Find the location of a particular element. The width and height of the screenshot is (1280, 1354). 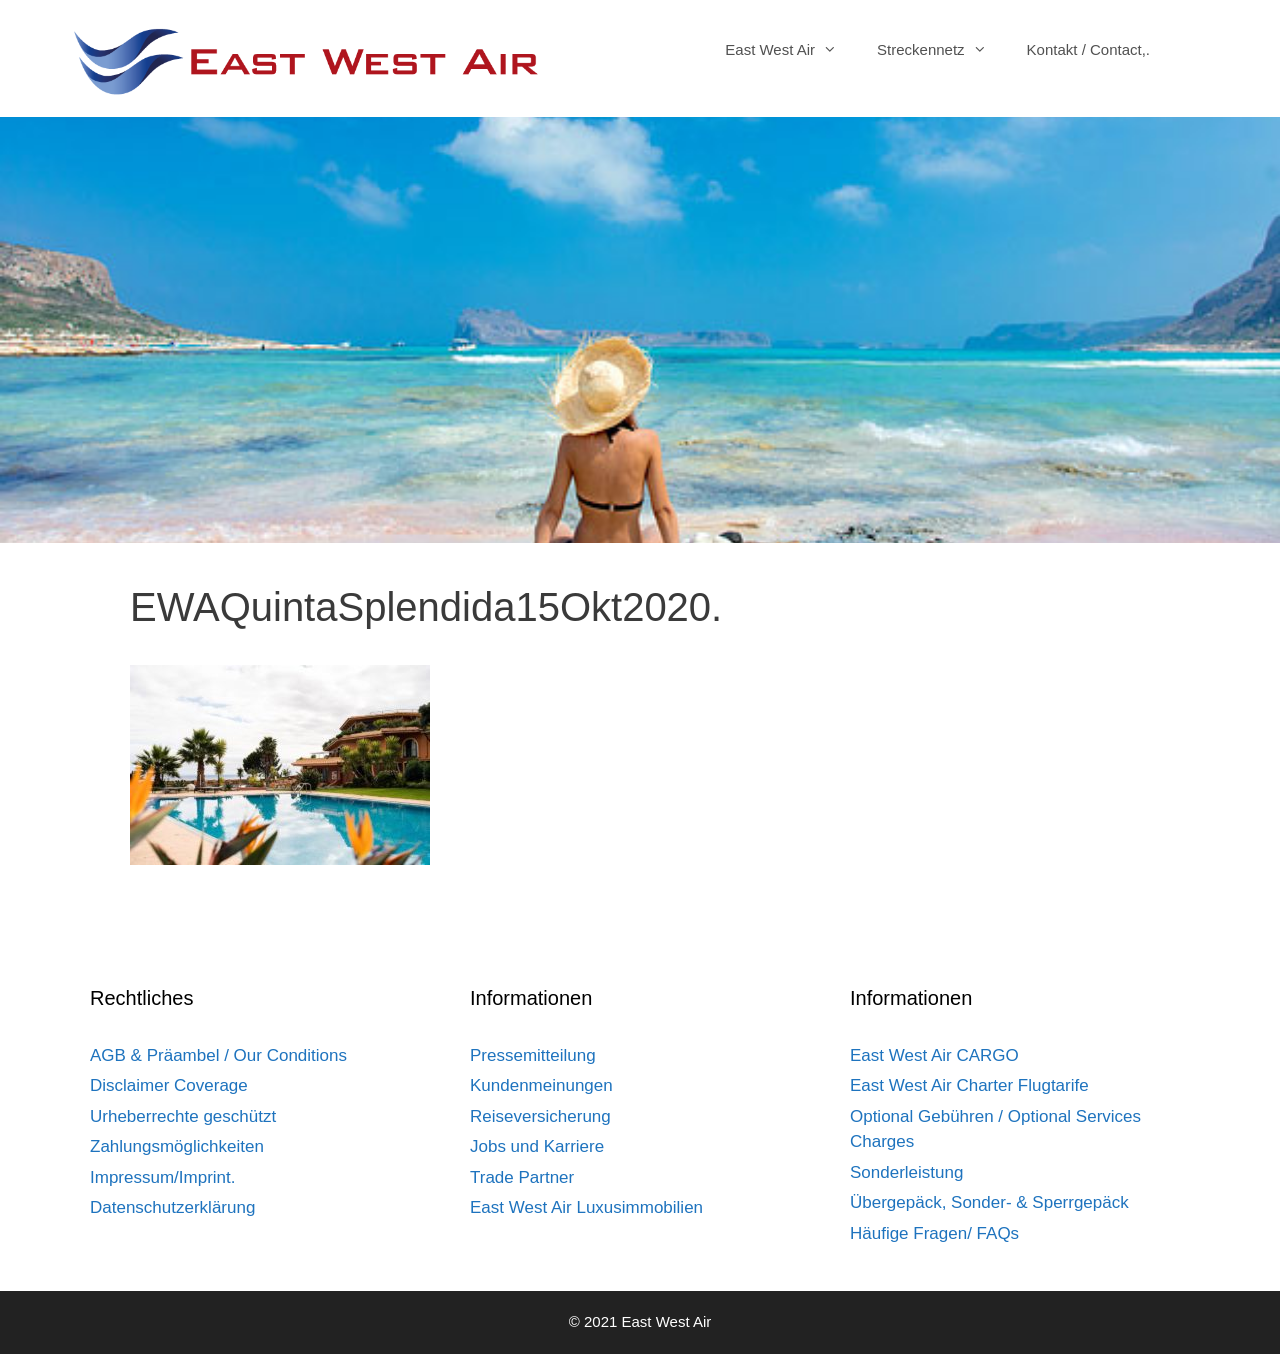

Streckennetz is located at coordinates (942, 50).